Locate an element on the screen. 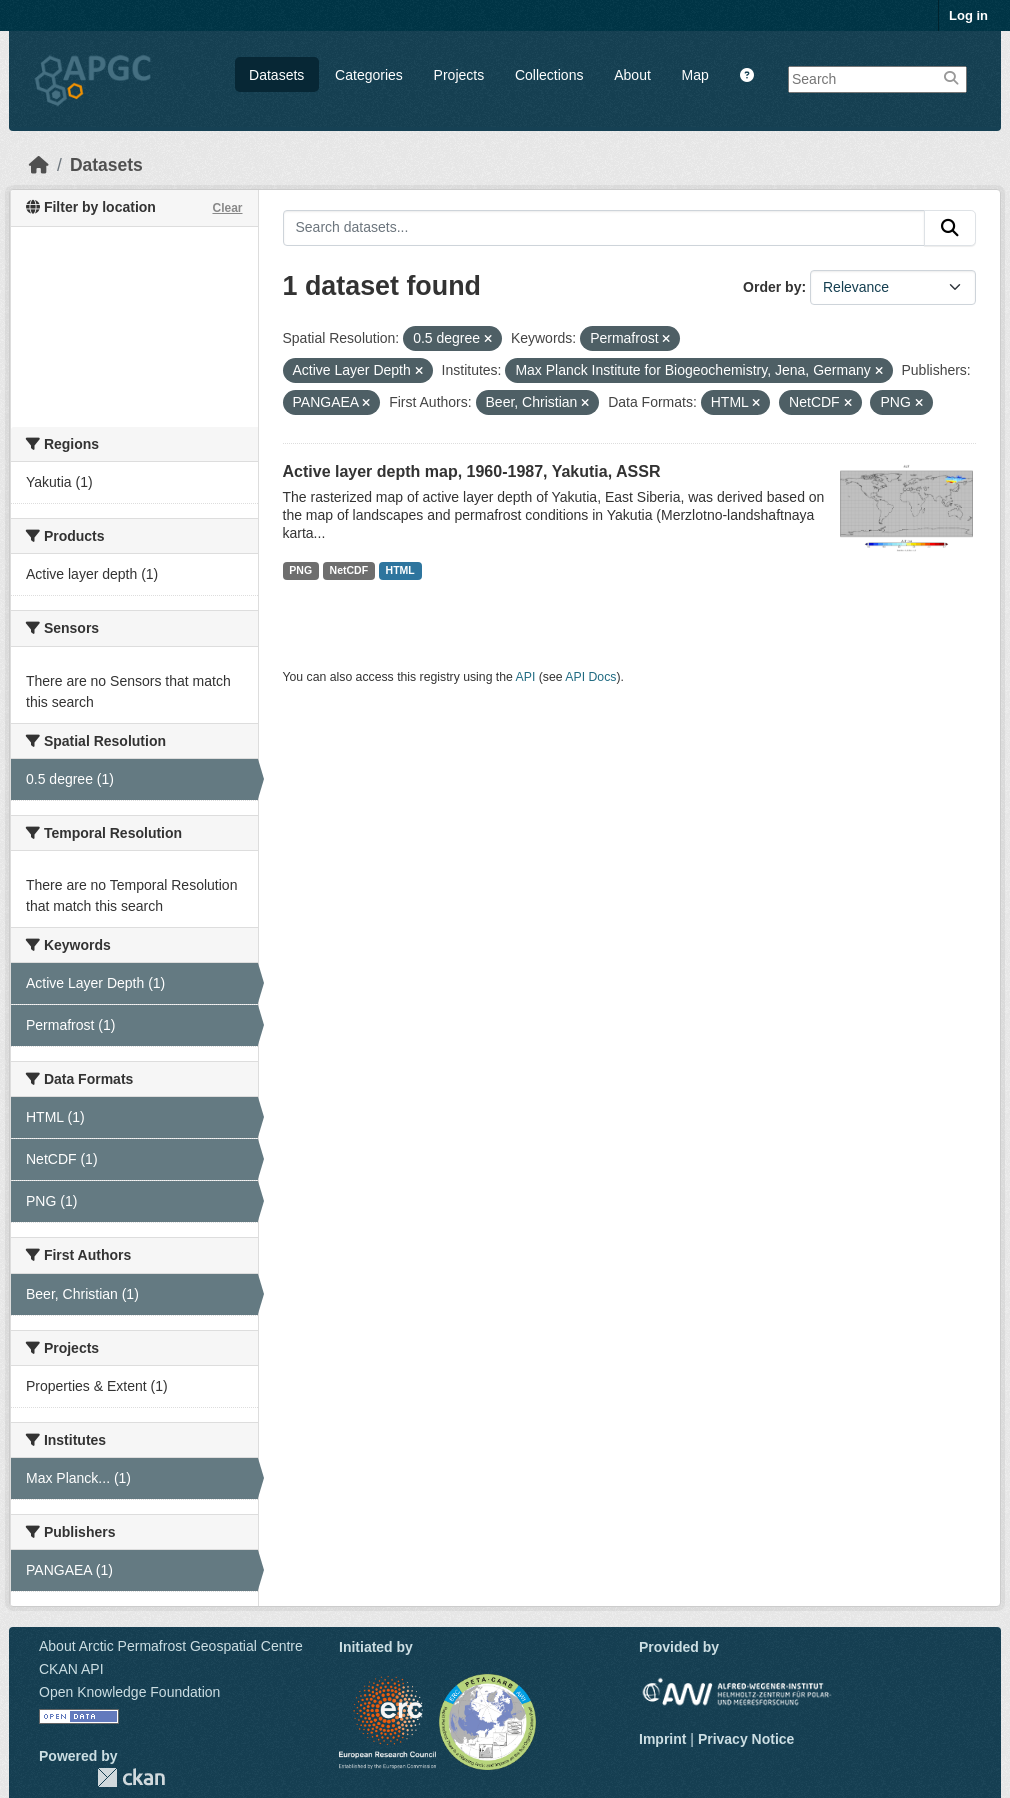 This screenshot has width=1010, height=1798. Projects is located at coordinates (459, 75).